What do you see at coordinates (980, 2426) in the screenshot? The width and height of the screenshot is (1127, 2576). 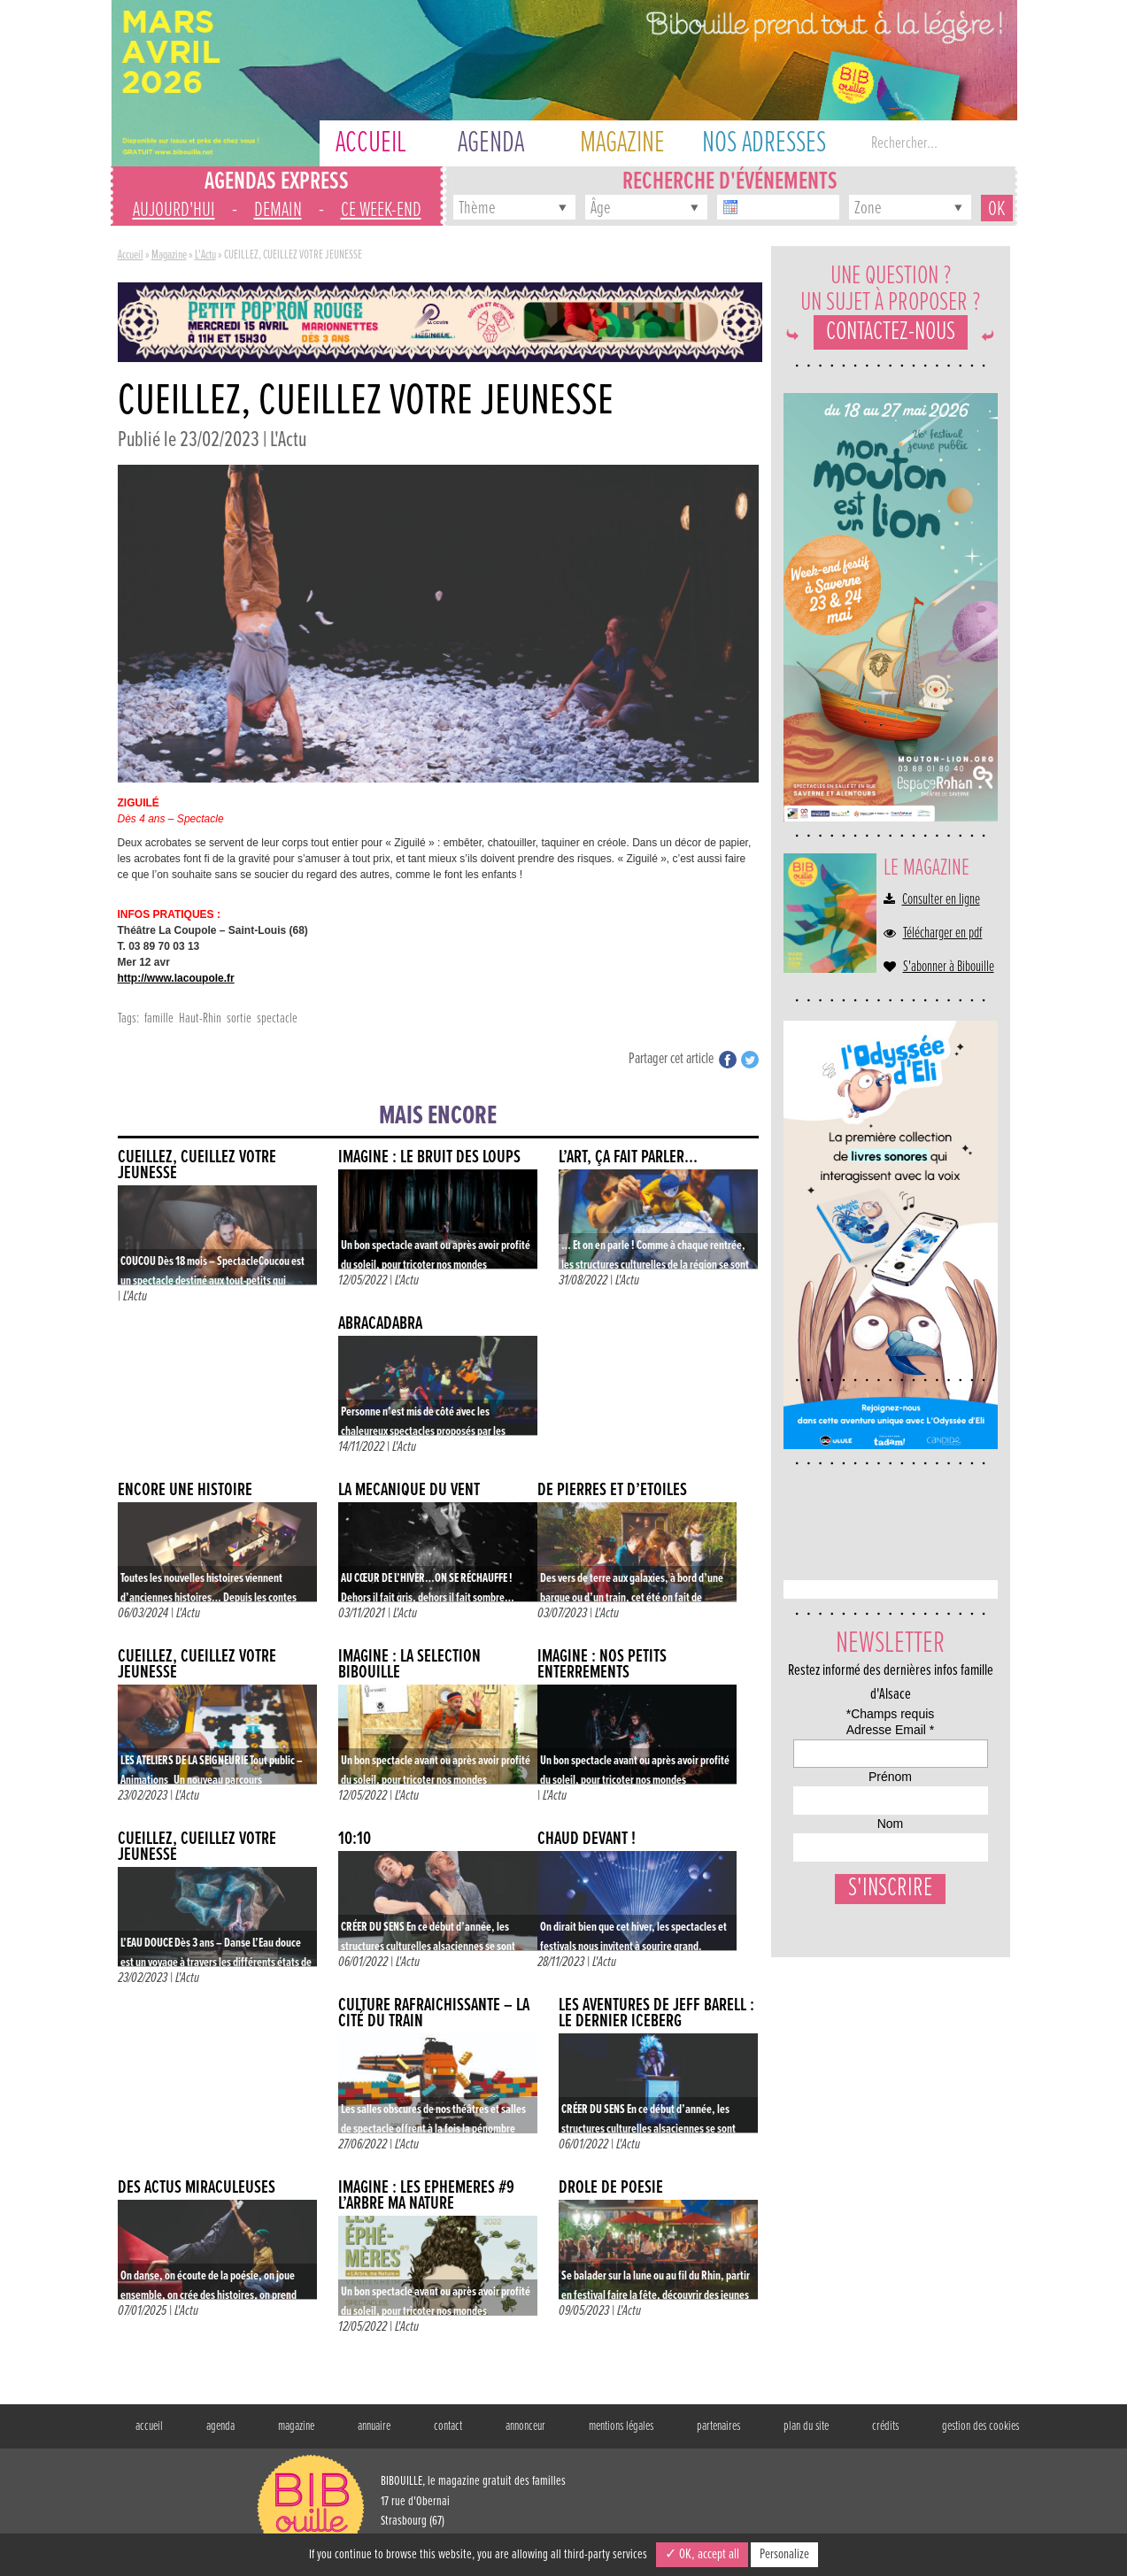 I see `gestion des cookies` at bounding box center [980, 2426].